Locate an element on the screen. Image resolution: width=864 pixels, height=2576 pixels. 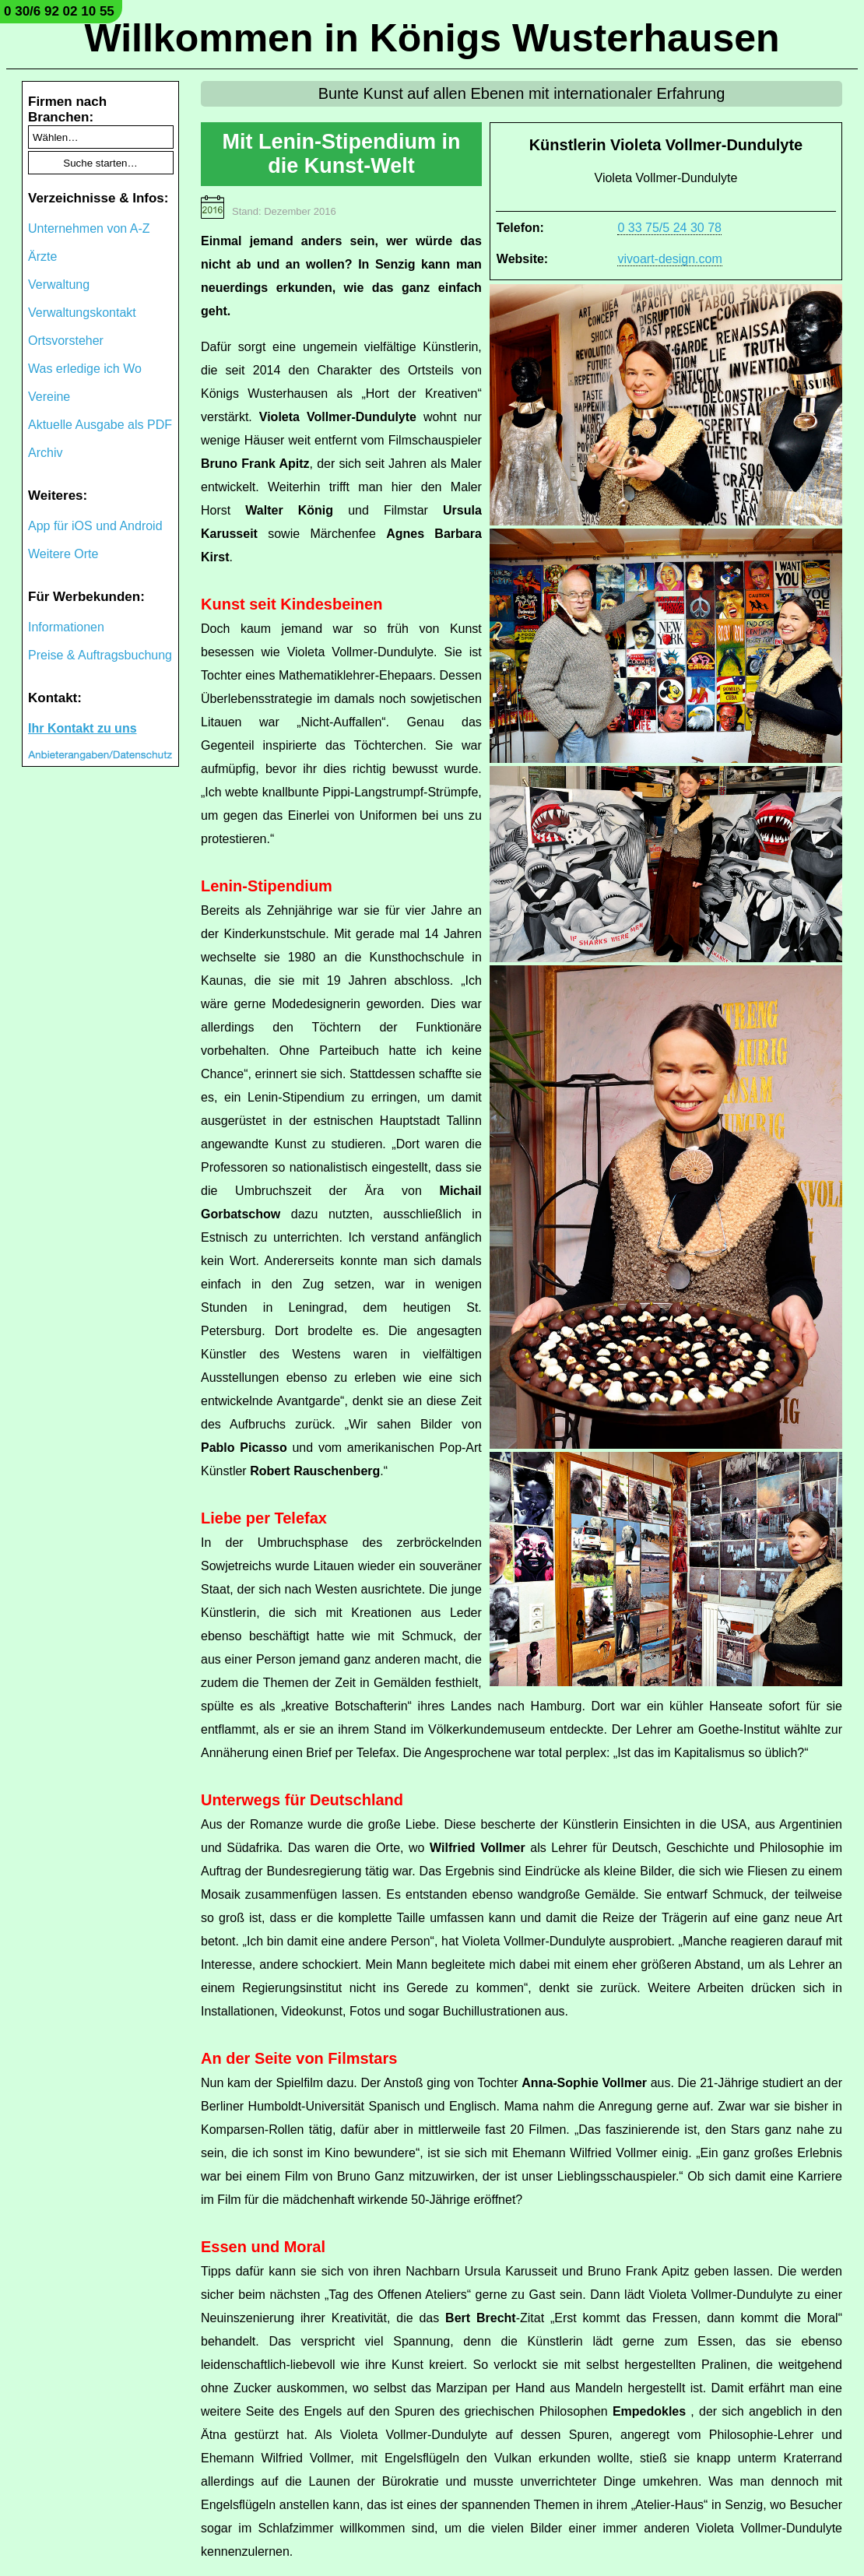
Vereine is located at coordinates (49, 396).